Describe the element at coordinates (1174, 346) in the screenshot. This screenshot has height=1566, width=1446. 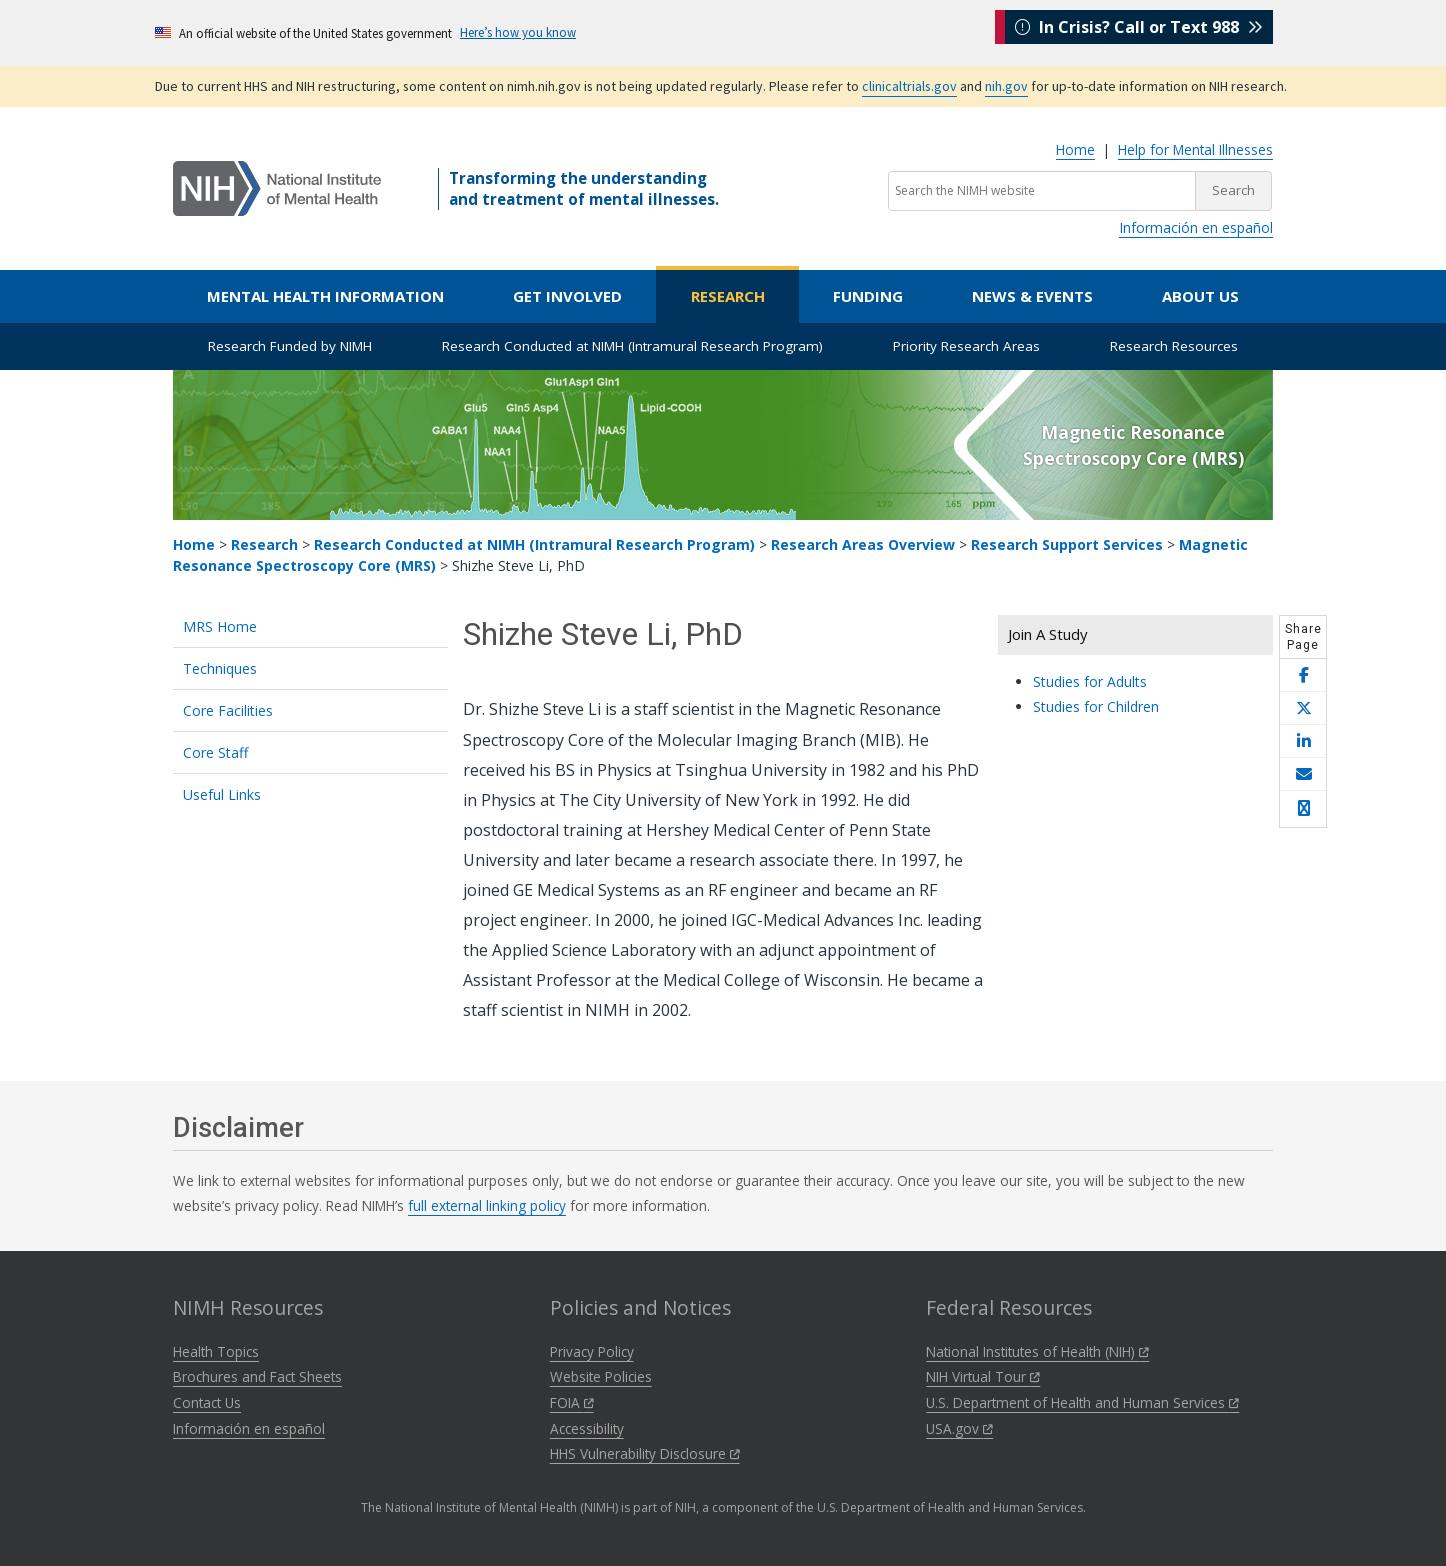
I see `Research Resources` at that location.